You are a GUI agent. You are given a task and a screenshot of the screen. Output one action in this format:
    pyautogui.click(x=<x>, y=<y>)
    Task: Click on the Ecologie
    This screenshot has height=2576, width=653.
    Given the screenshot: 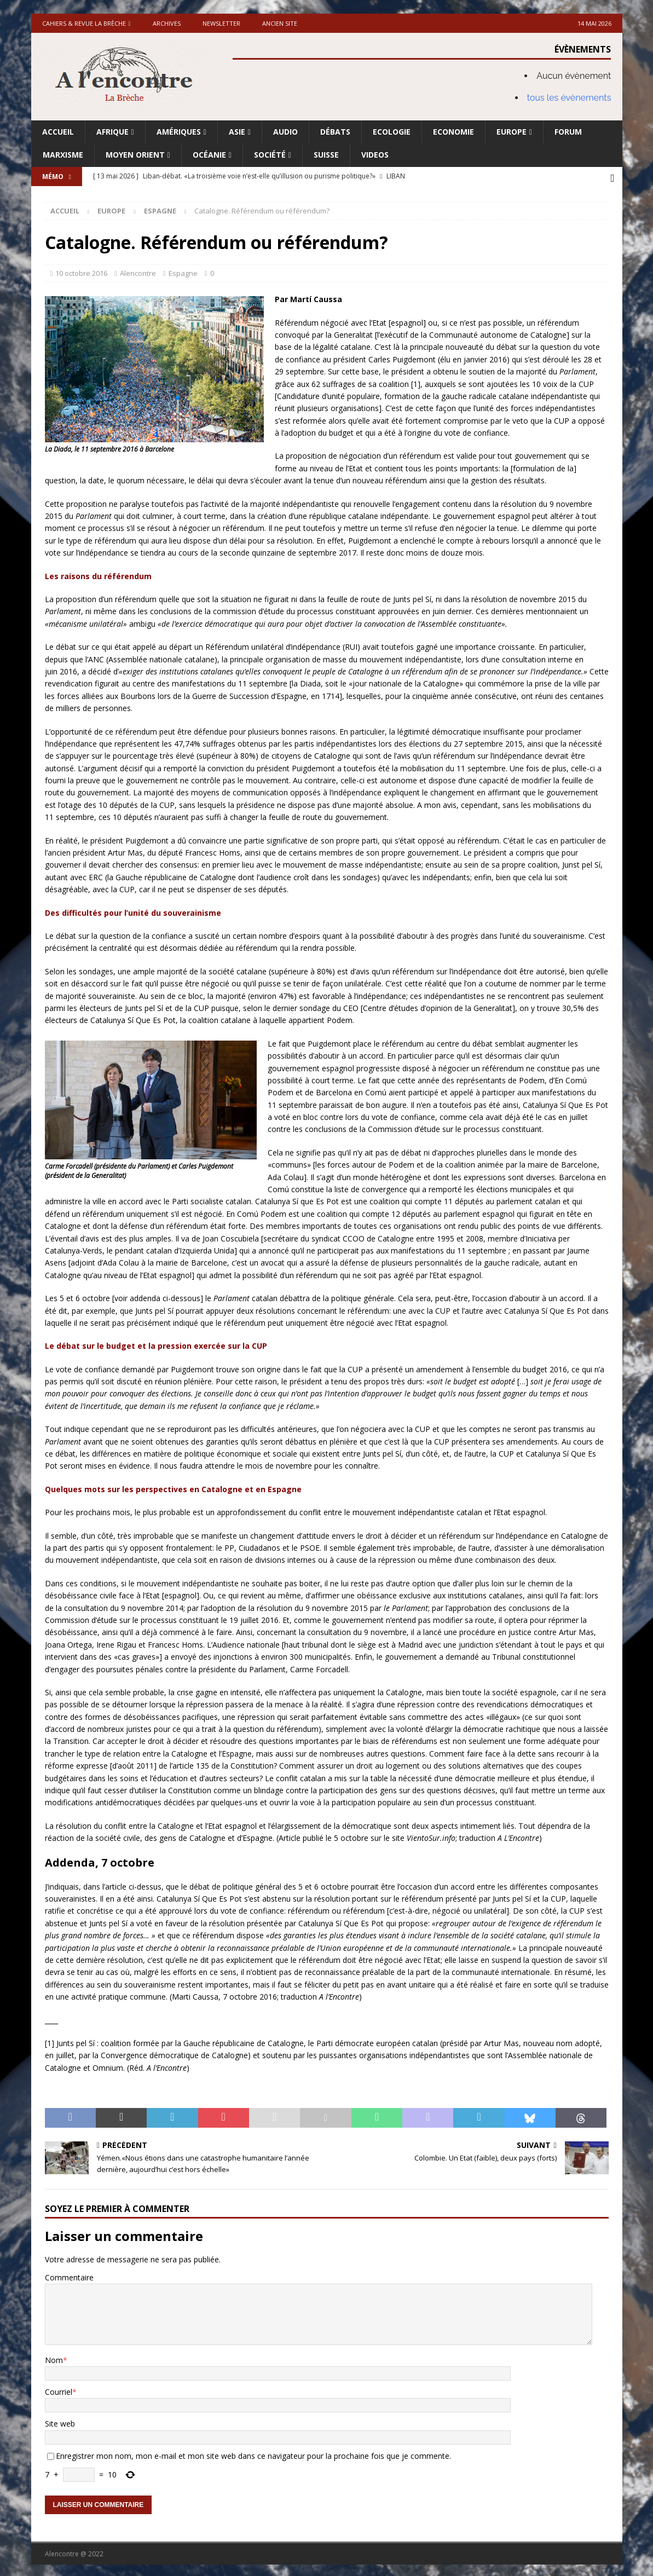 What is the action you would take?
    pyautogui.click(x=392, y=131)
    